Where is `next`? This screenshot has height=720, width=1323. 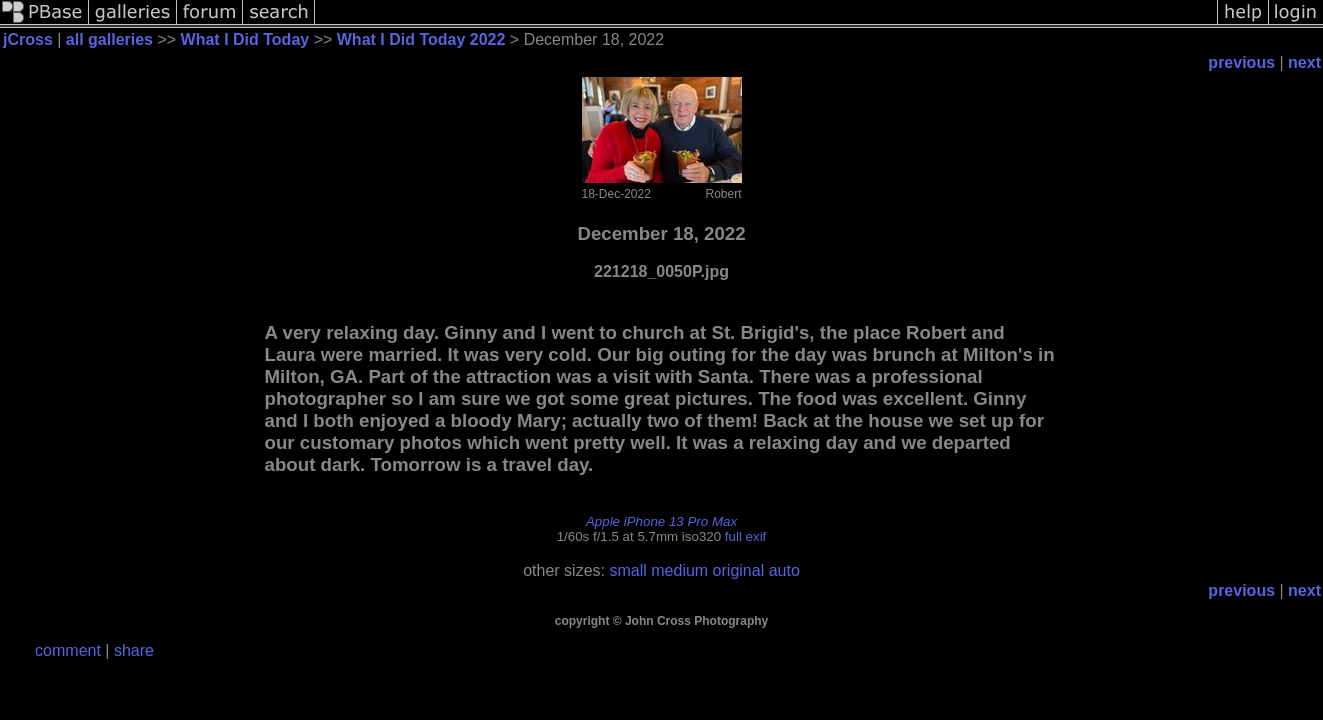 next is located at coordinates (1304, 62).